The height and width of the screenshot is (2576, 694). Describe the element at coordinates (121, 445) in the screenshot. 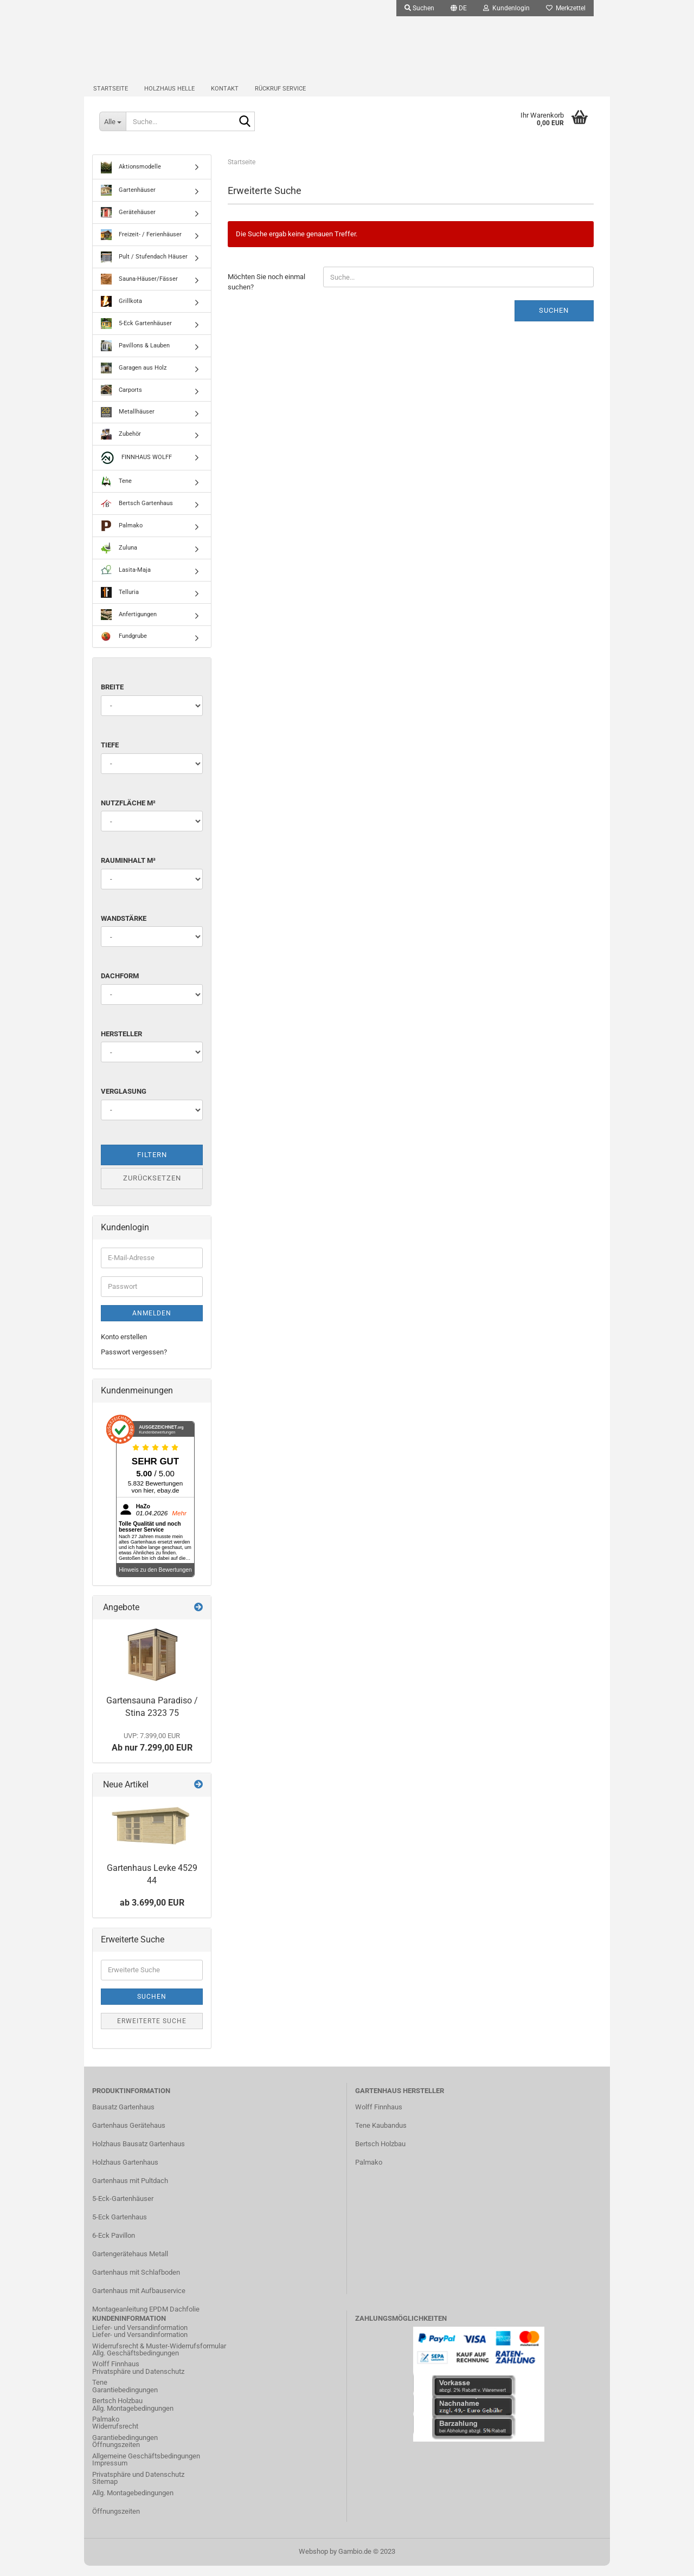

I see `Zubehör` at that location.